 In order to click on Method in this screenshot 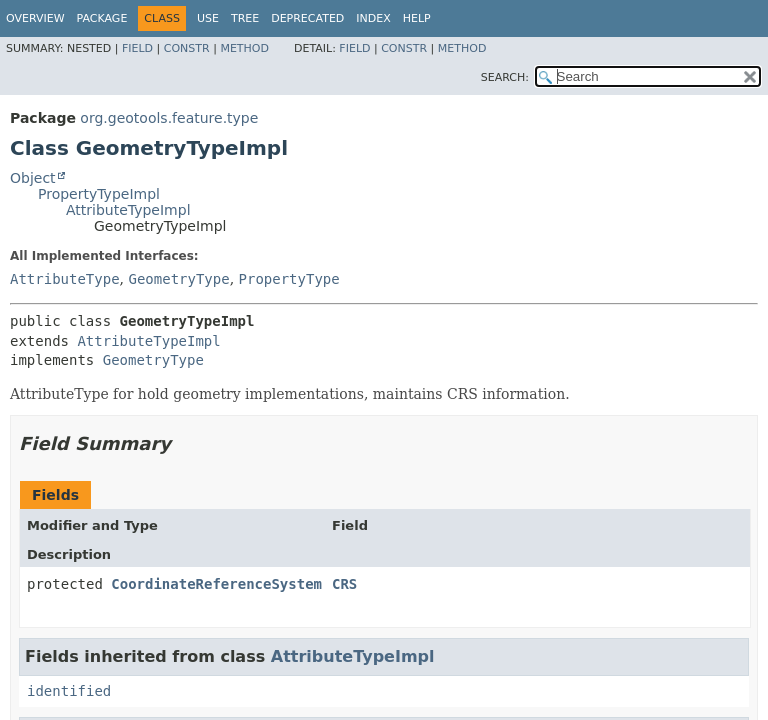, I will do `click(244, 48)`.